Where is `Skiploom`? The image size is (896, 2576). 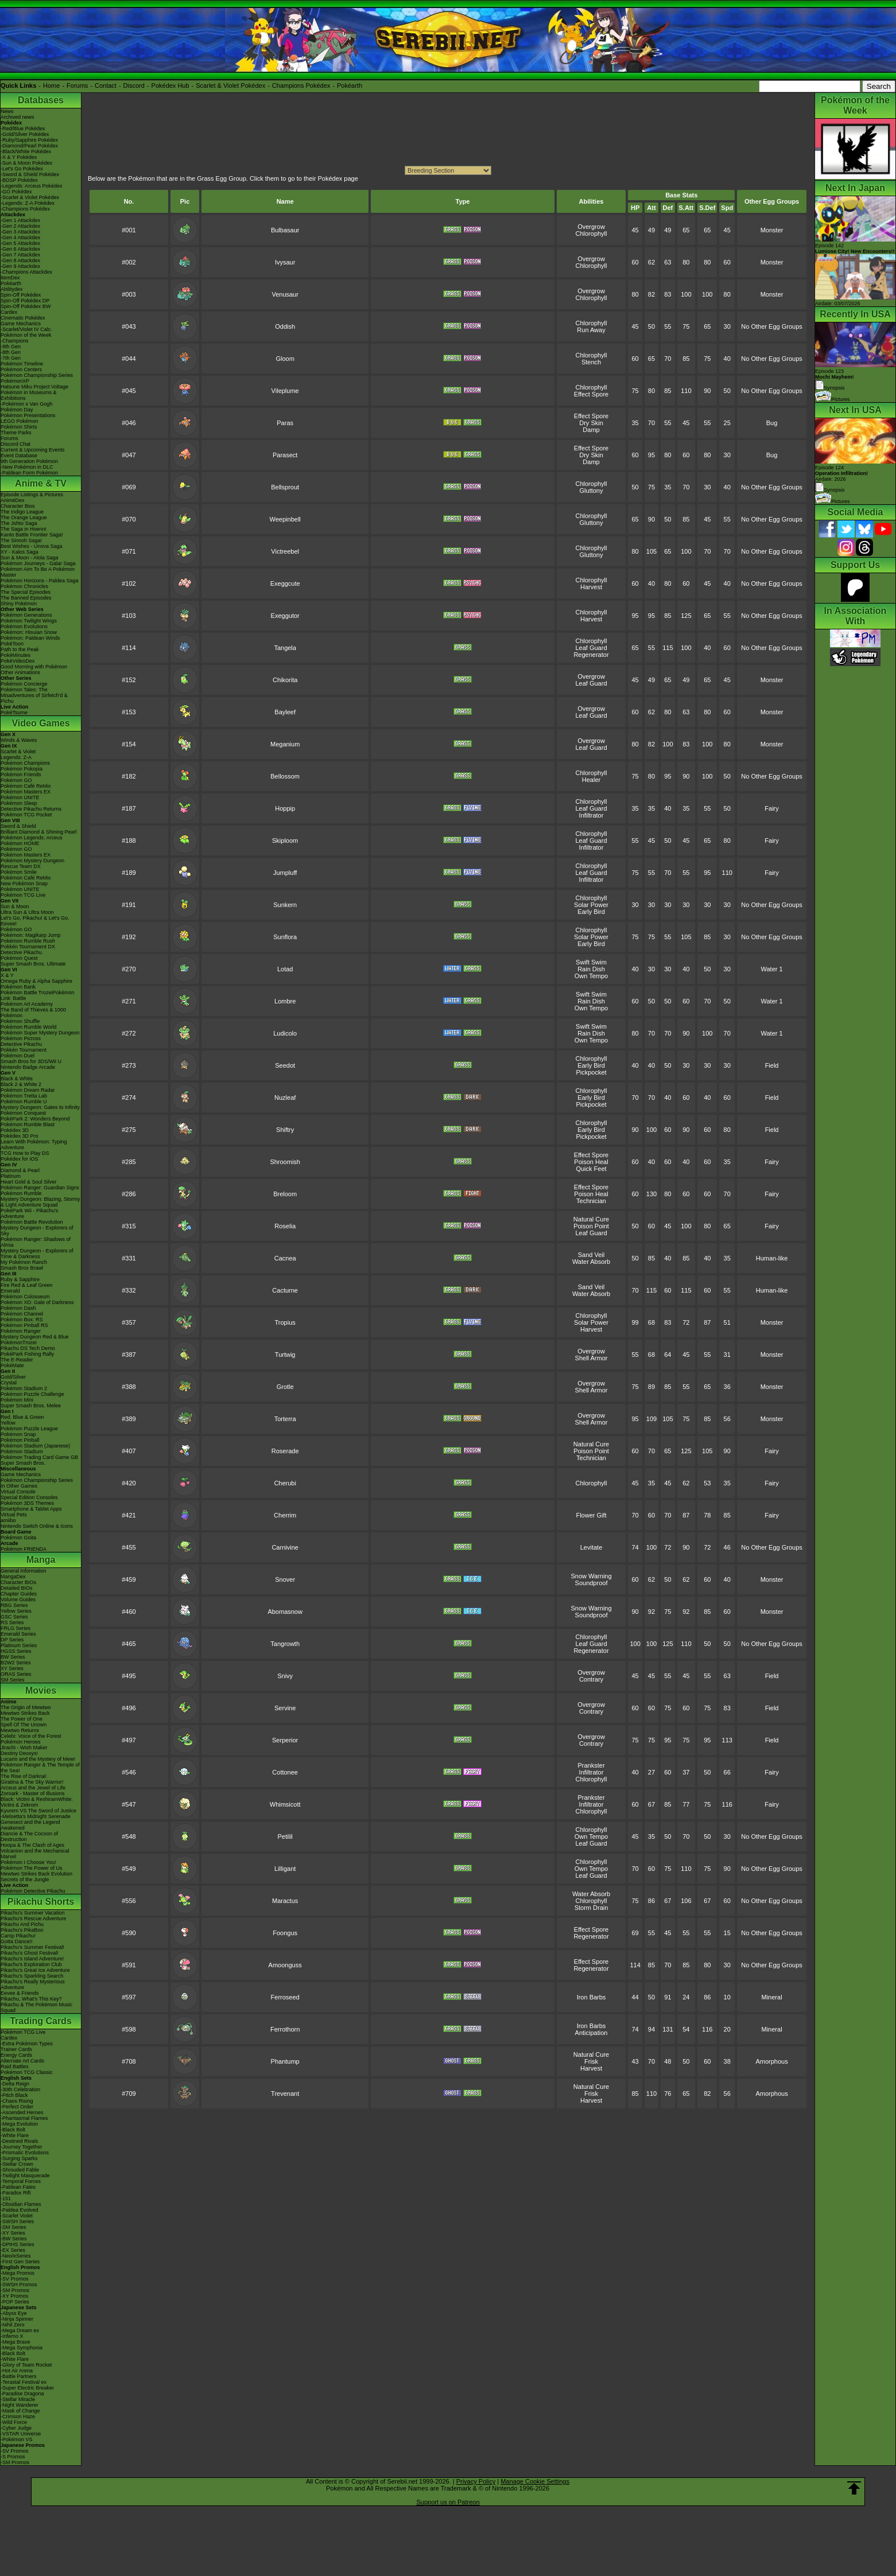
Skiploom is located at coordinates (285, 840).